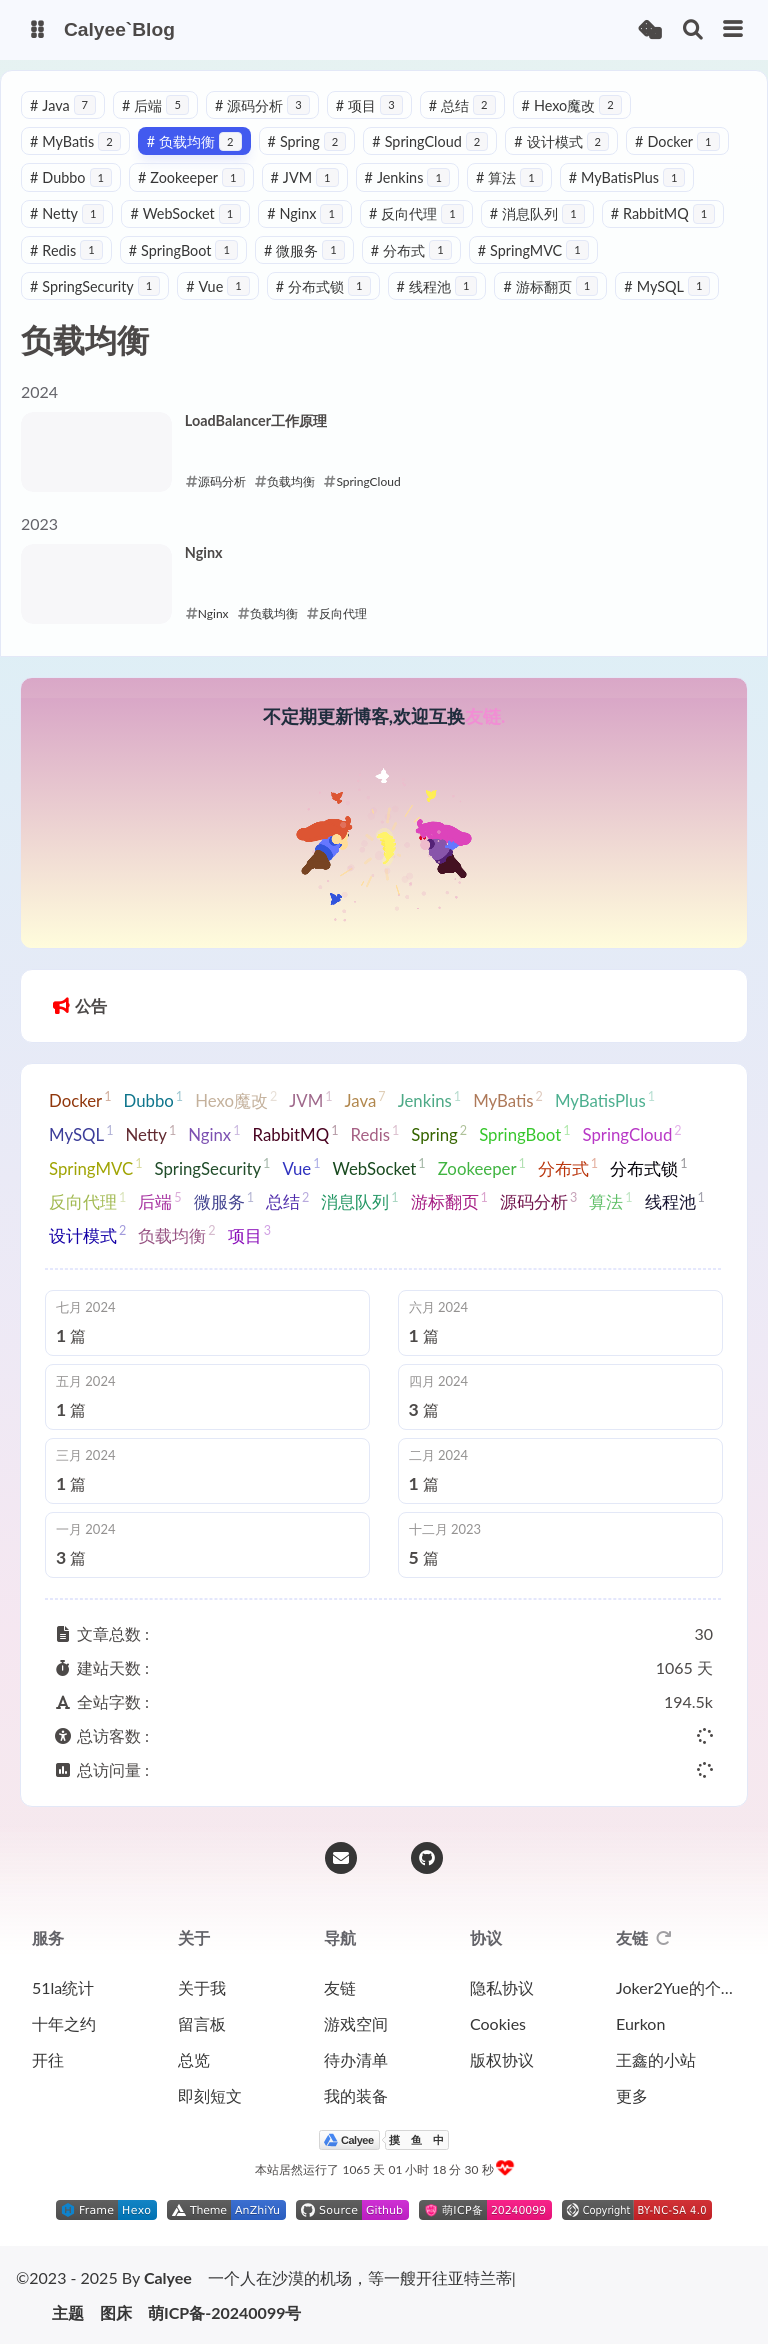  I want to click on Joker2Yue的个人博客, so click(676, 1987).